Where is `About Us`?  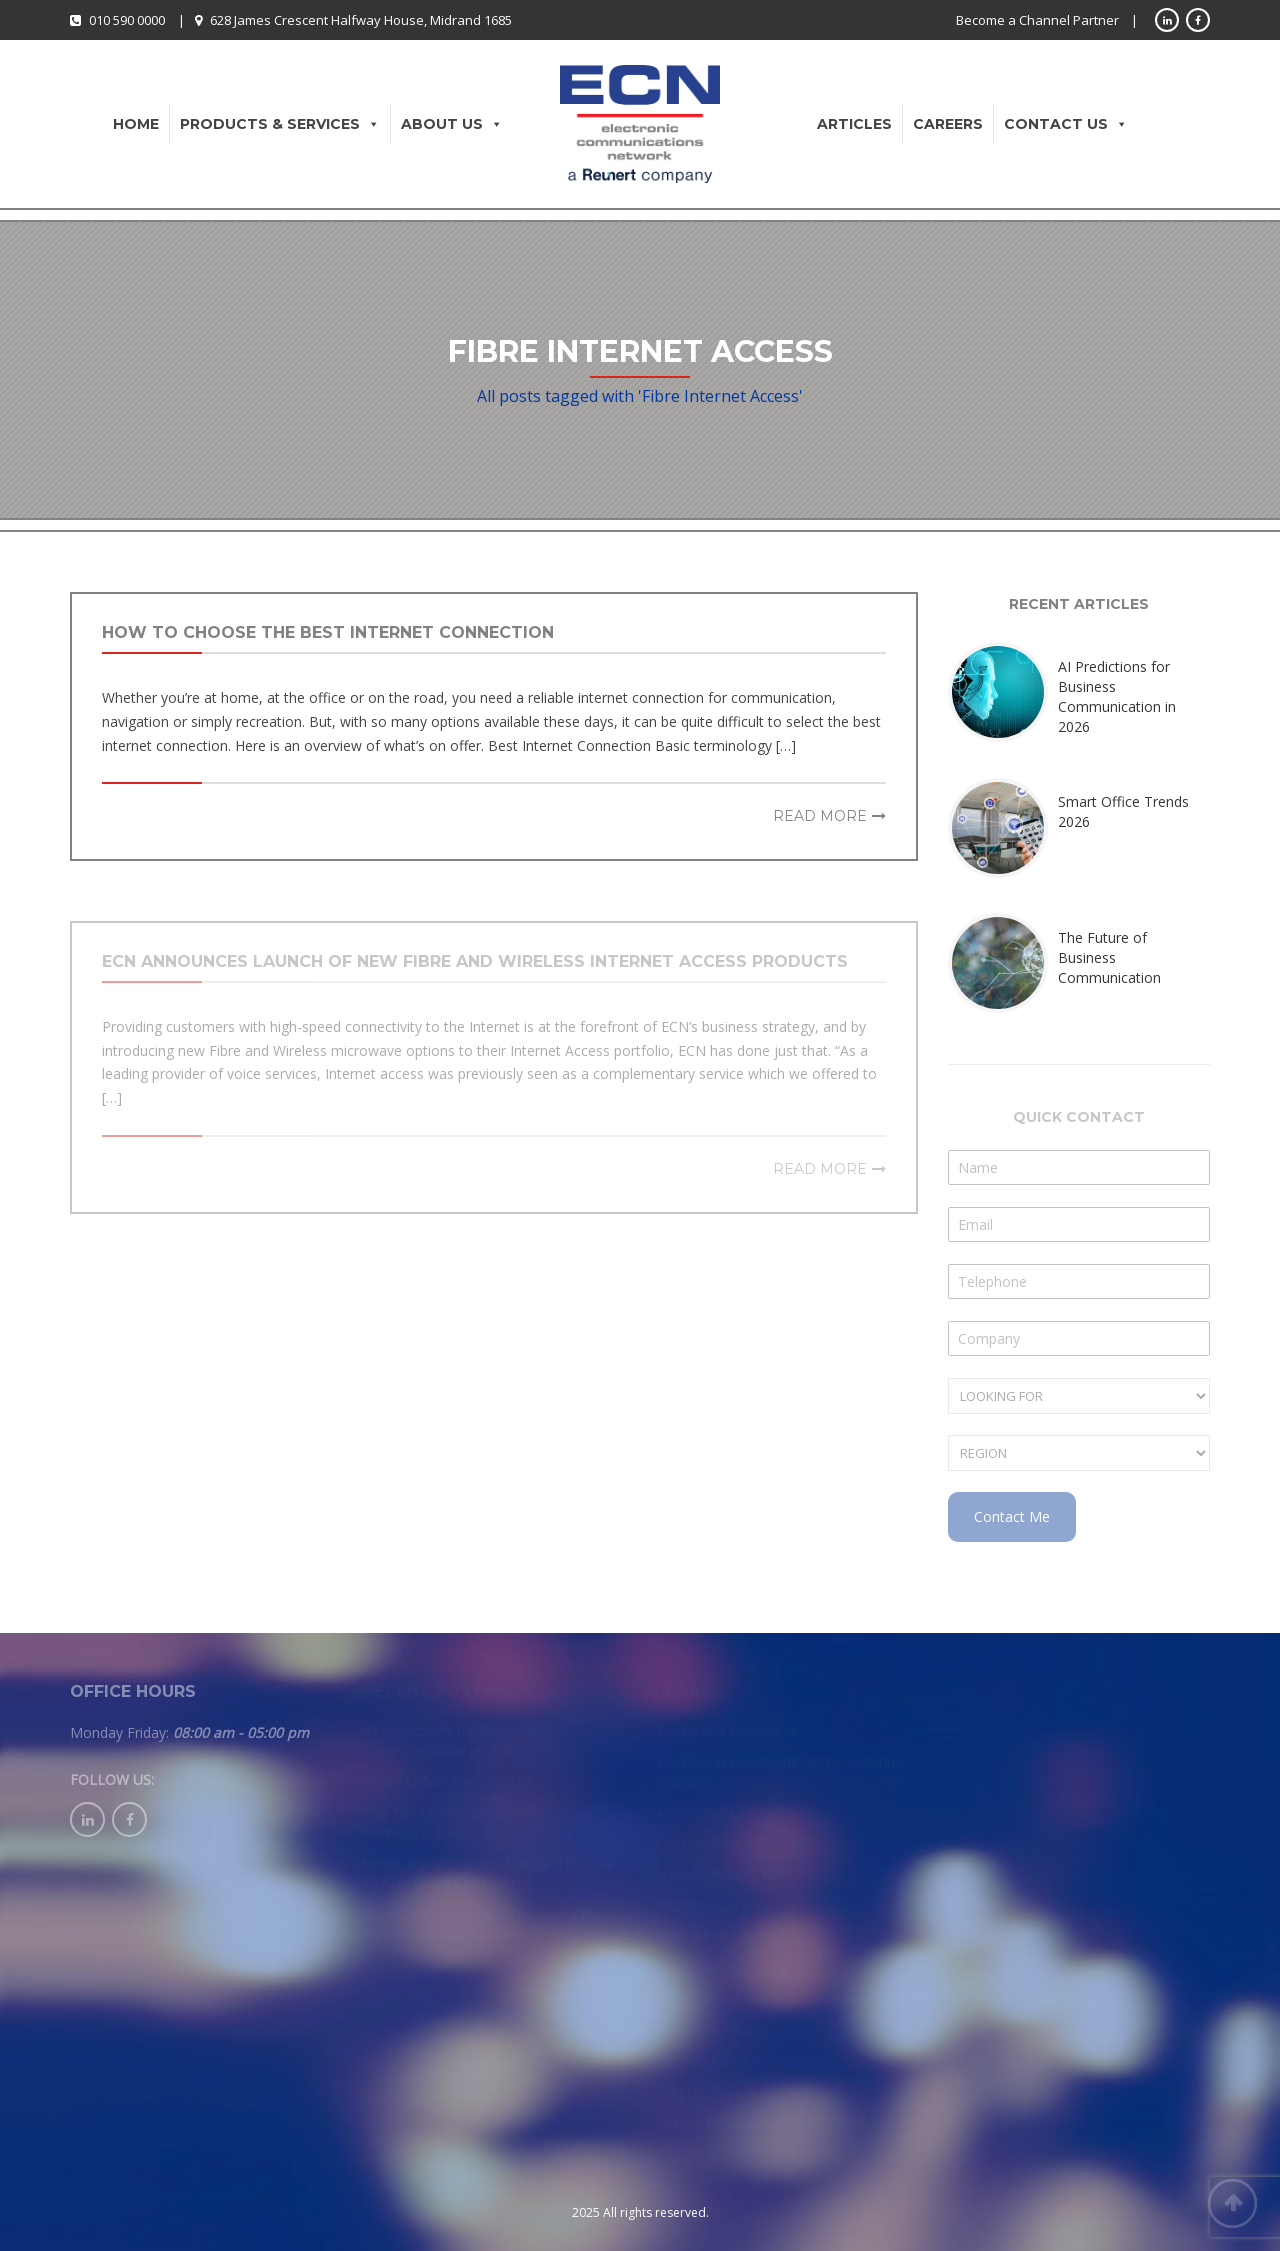
About Us is located at coordinates (452, 124).